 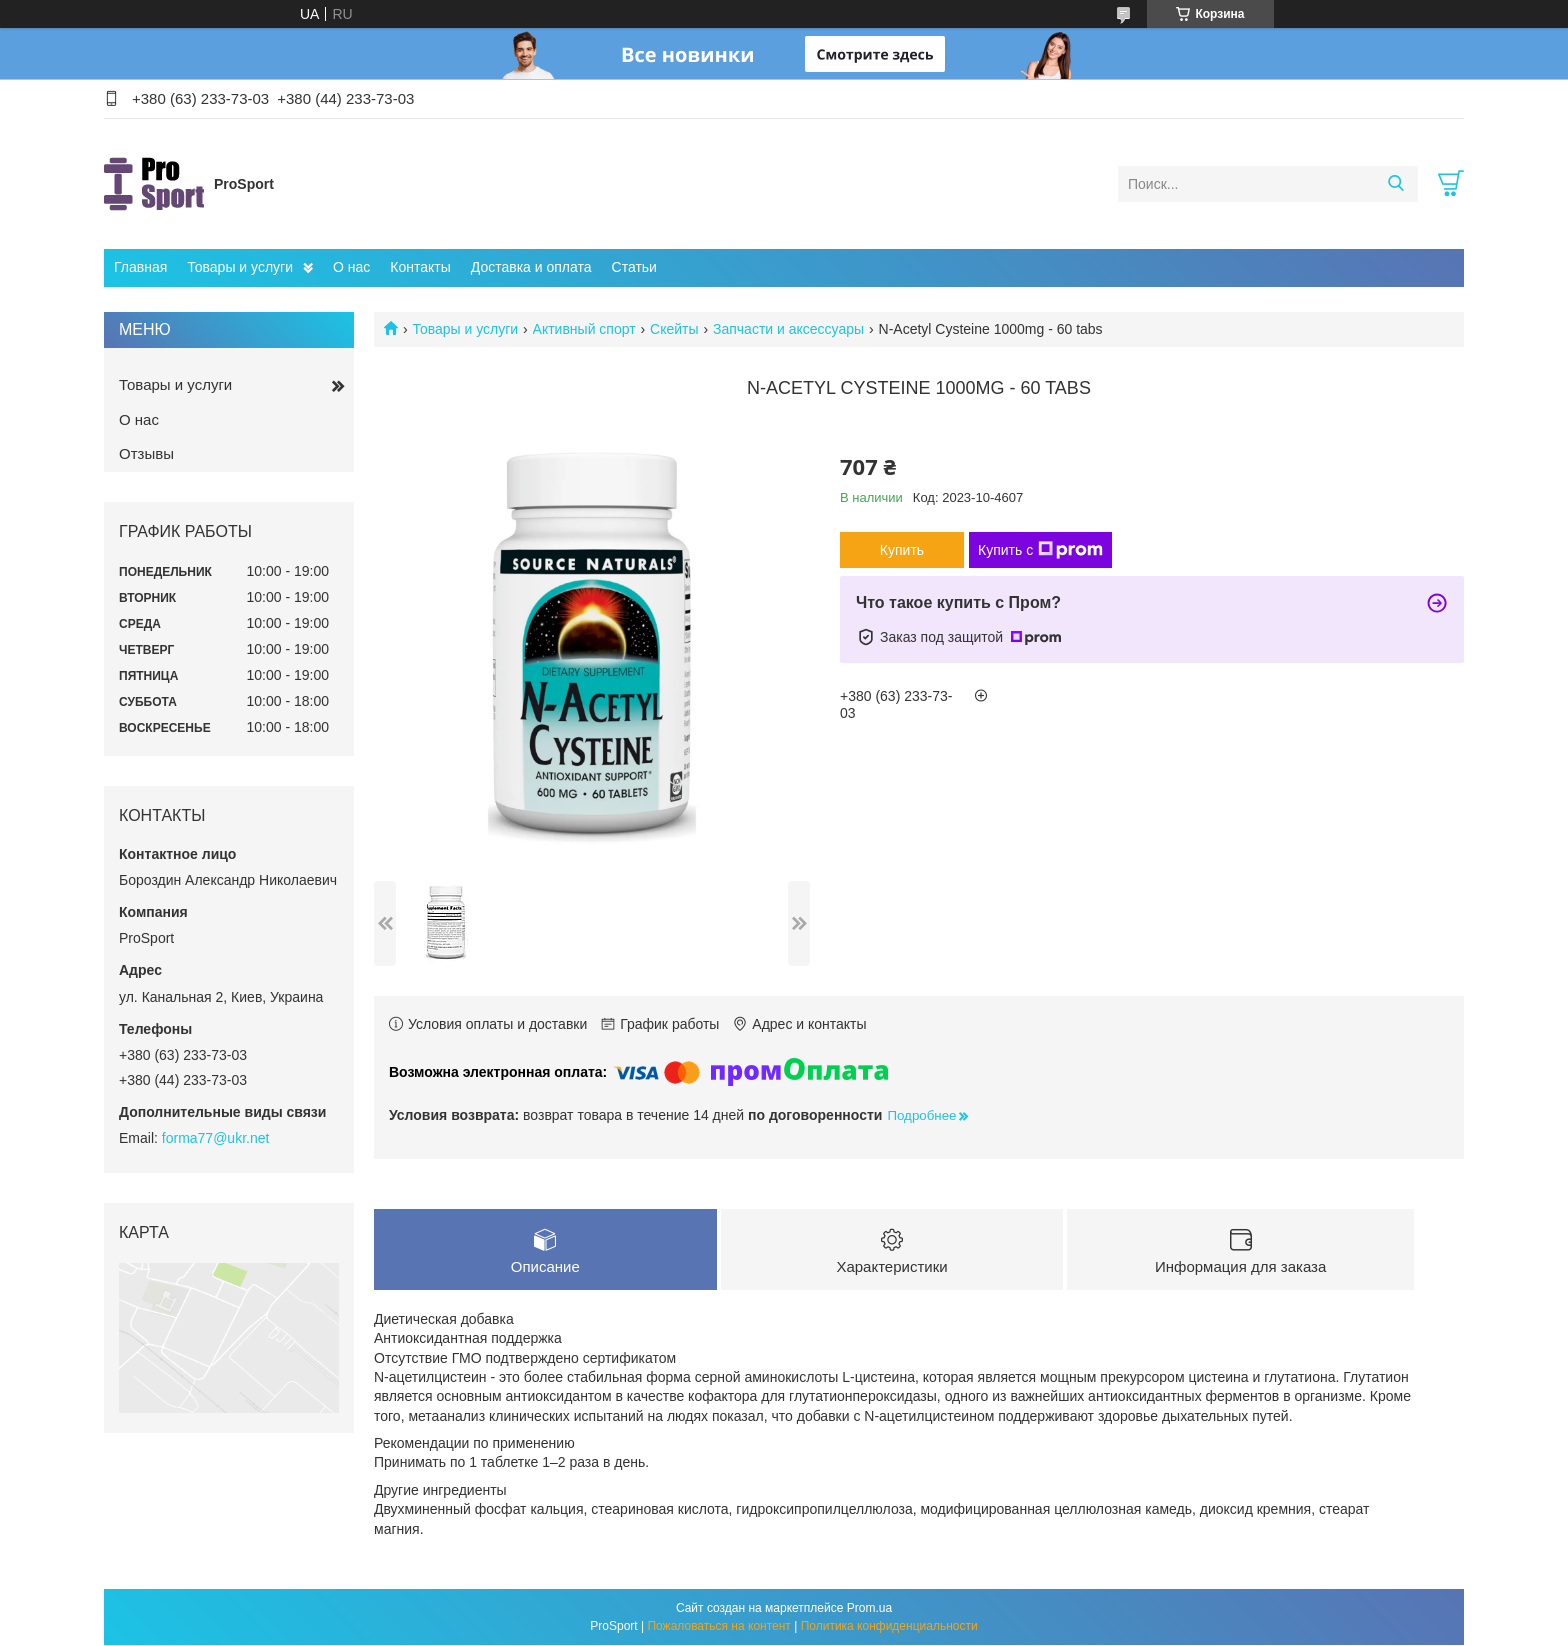 I want to click on Товары и услуги, so click(x=240, y=267).